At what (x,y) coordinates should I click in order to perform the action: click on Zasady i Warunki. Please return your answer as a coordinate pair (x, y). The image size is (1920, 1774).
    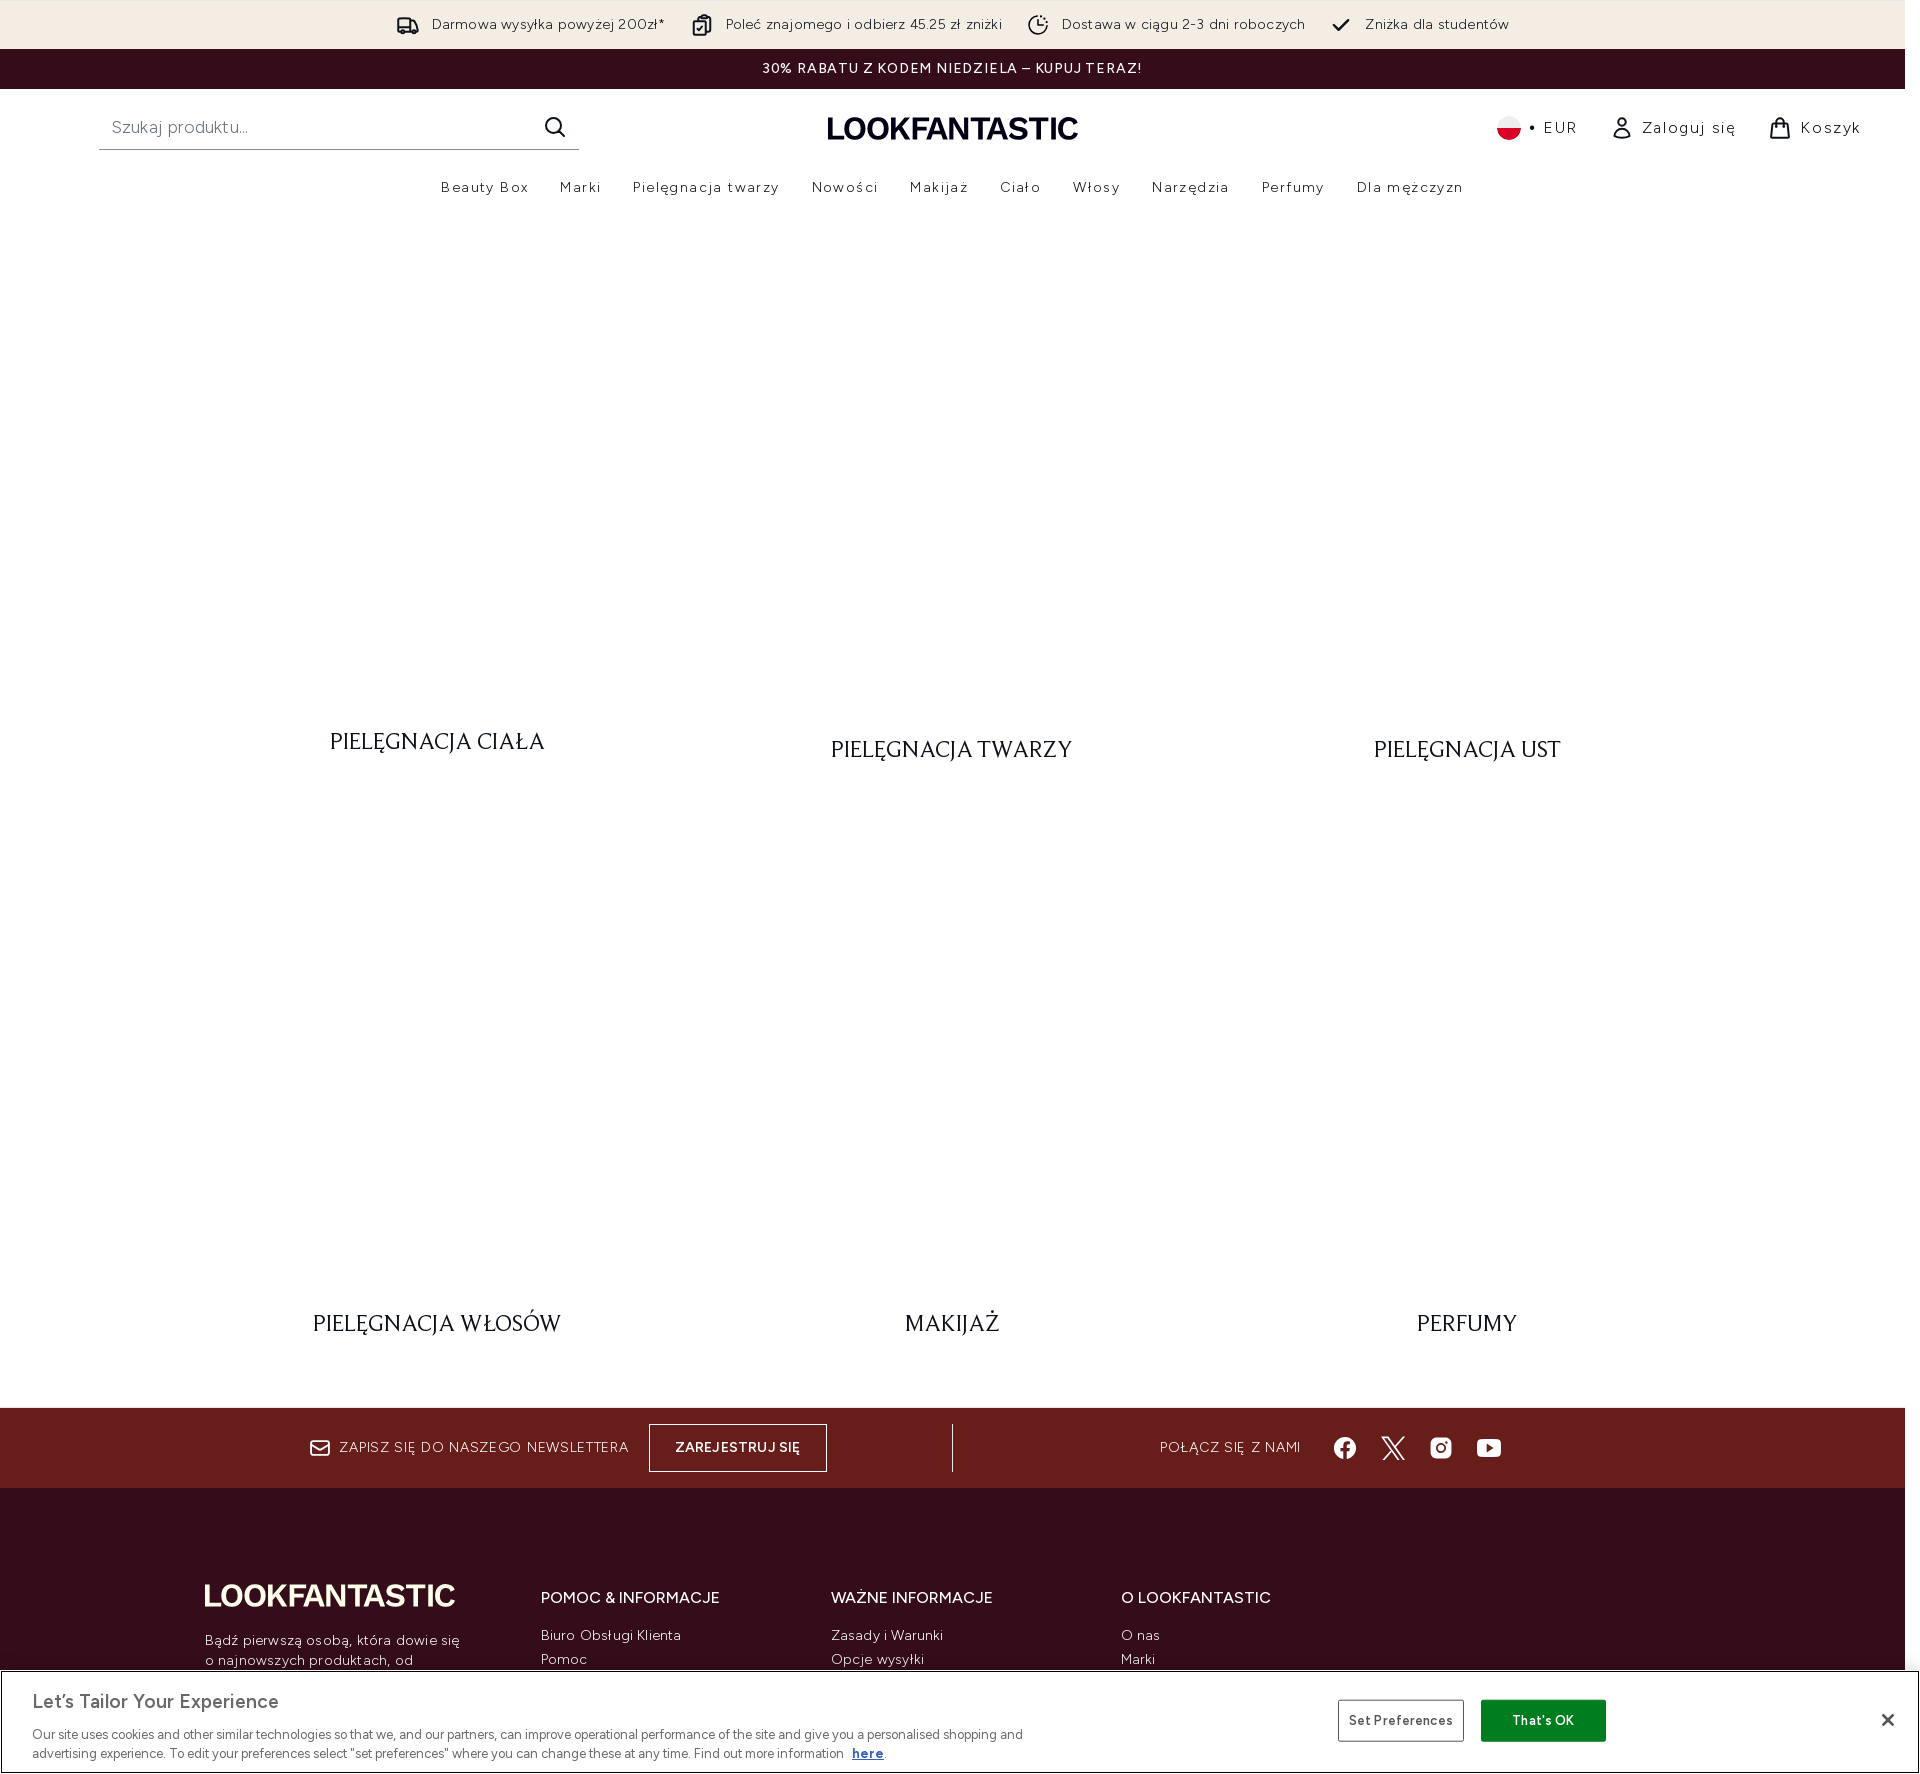
    Looking at the image, I should click on (887, 1387).